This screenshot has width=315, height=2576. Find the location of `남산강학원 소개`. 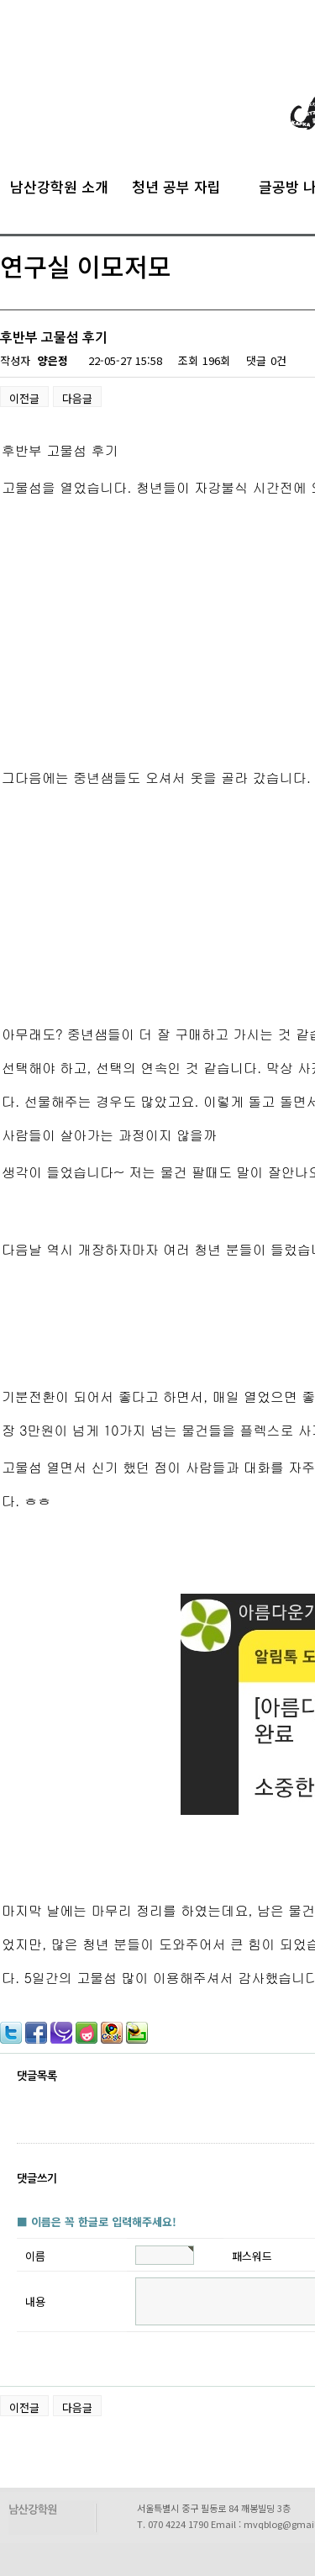

남산강학원 소개 is located at coordinates (59, 184).